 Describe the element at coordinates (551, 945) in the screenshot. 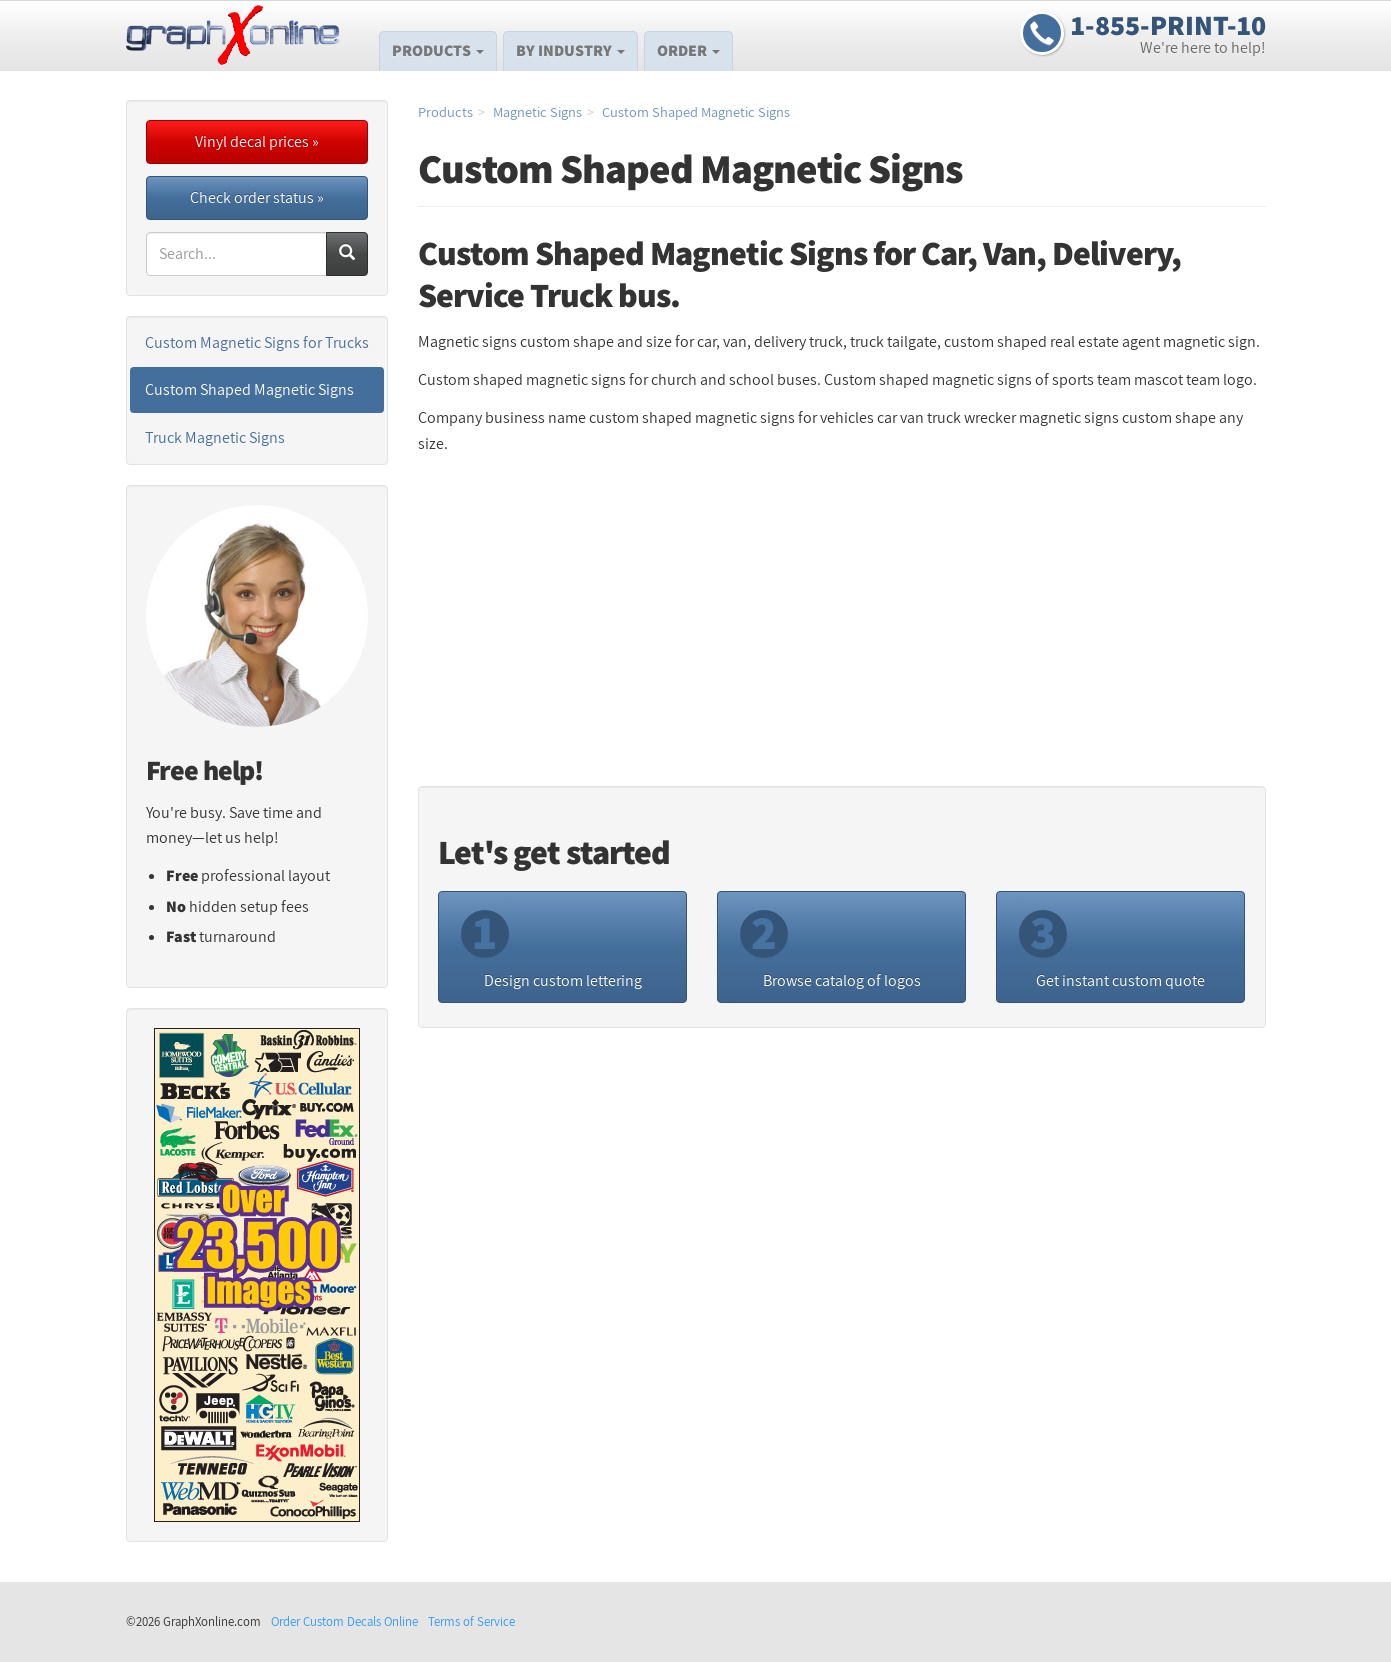

I see `Design custom lettering` at that location.